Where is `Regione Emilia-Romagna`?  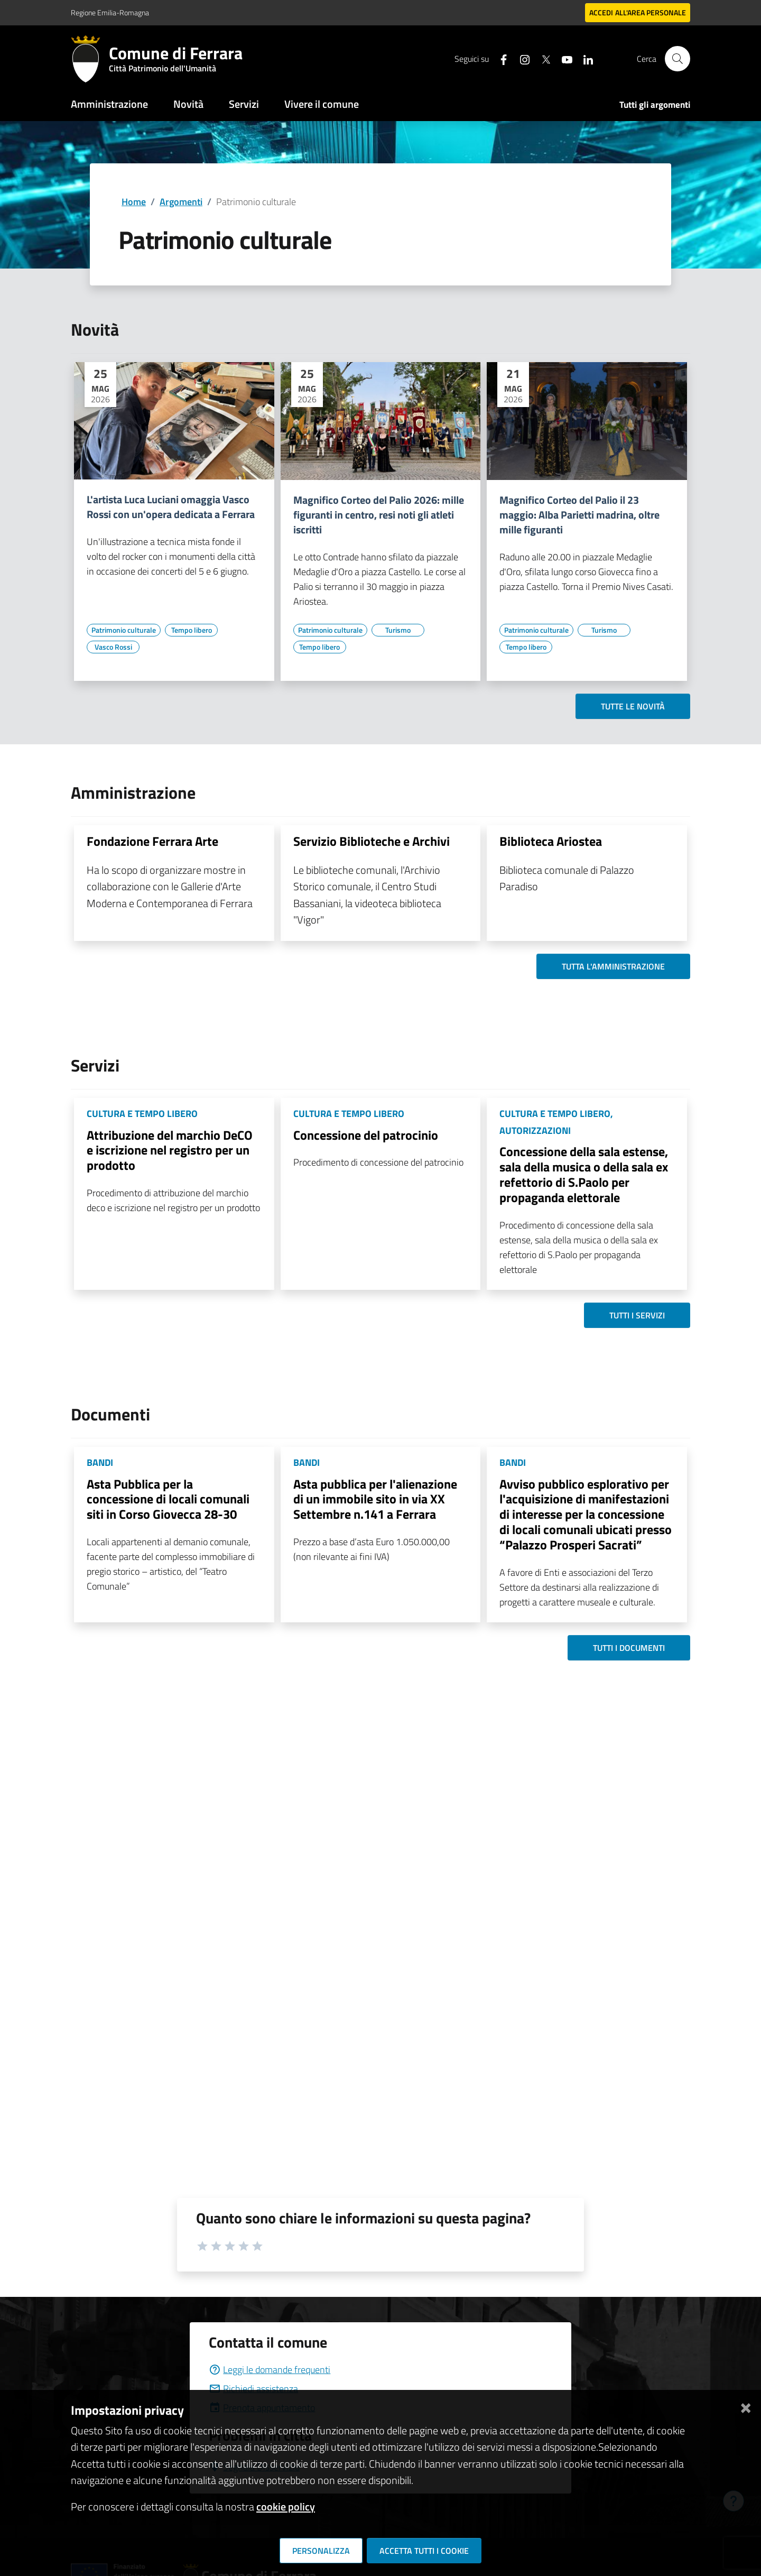 Regione Emilia-Romagna is located at coordinates (110, 12).